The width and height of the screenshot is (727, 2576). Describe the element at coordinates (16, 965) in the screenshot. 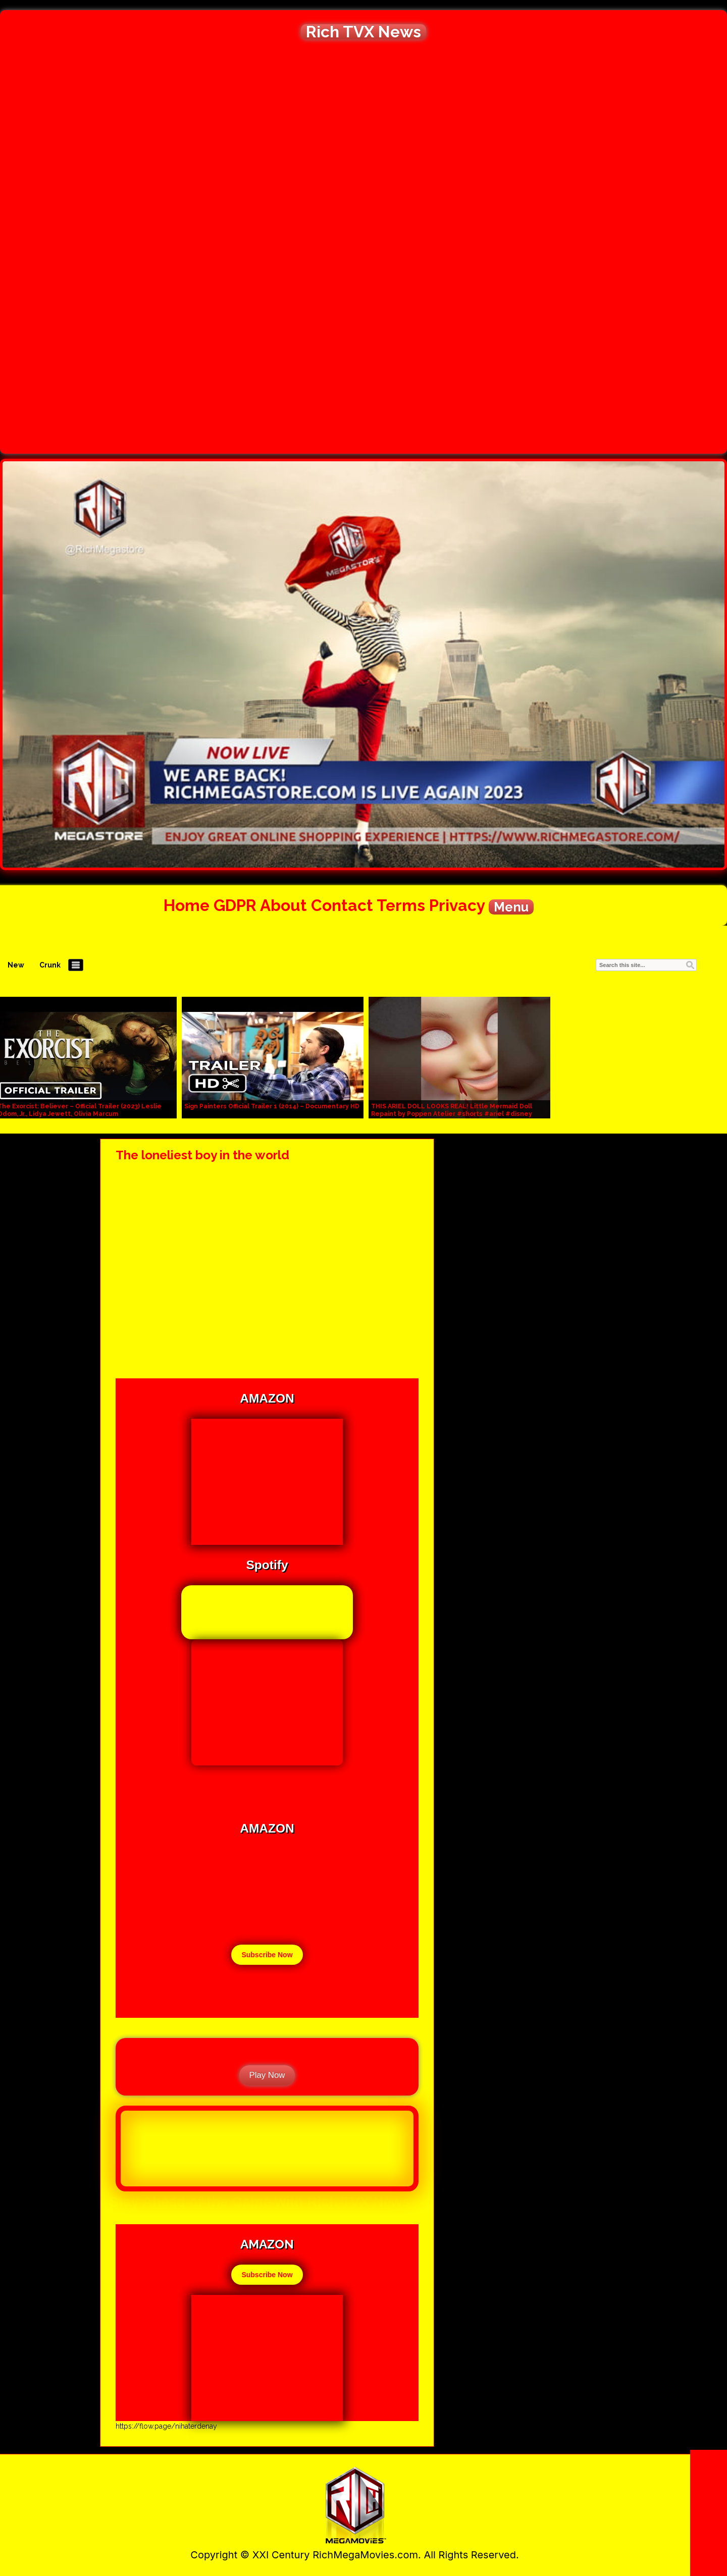

I see `New` at that location.